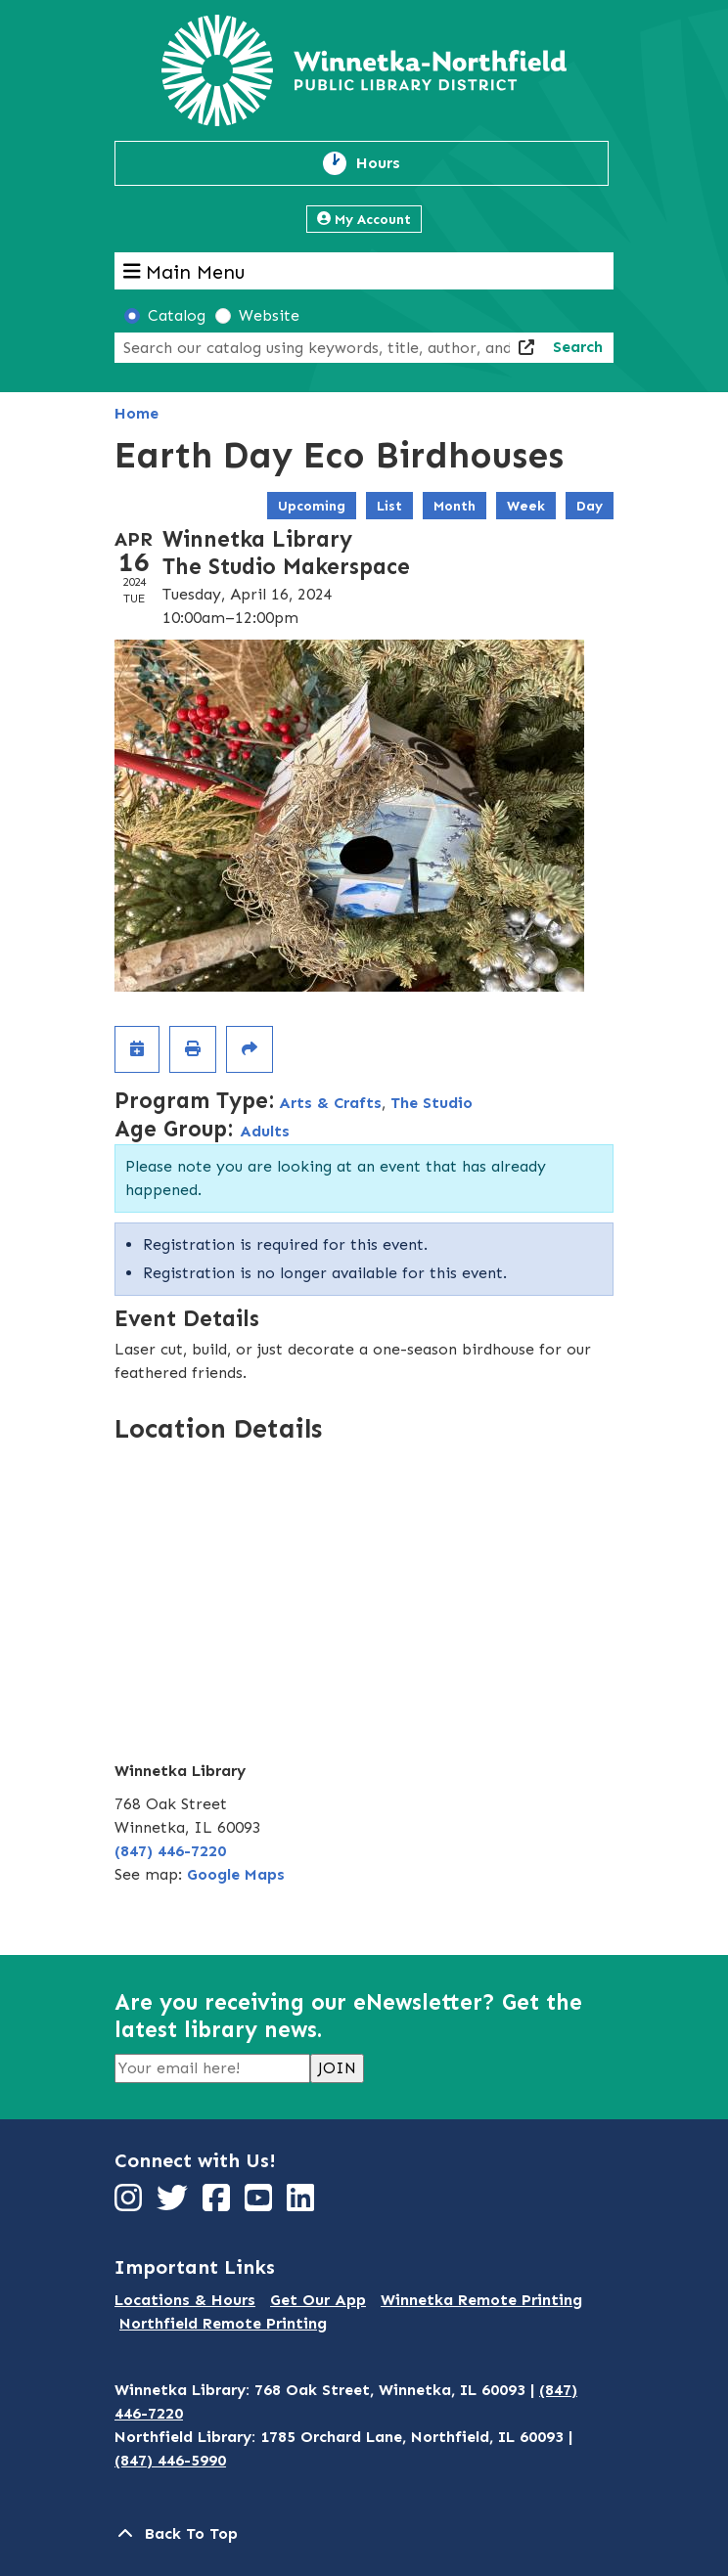  What do you see at coordinates (261, 2204) in the screenshot?
I see `[View Winnetka-Northfield Public Library District on YouTube]` at bounding box center [261, 2204].